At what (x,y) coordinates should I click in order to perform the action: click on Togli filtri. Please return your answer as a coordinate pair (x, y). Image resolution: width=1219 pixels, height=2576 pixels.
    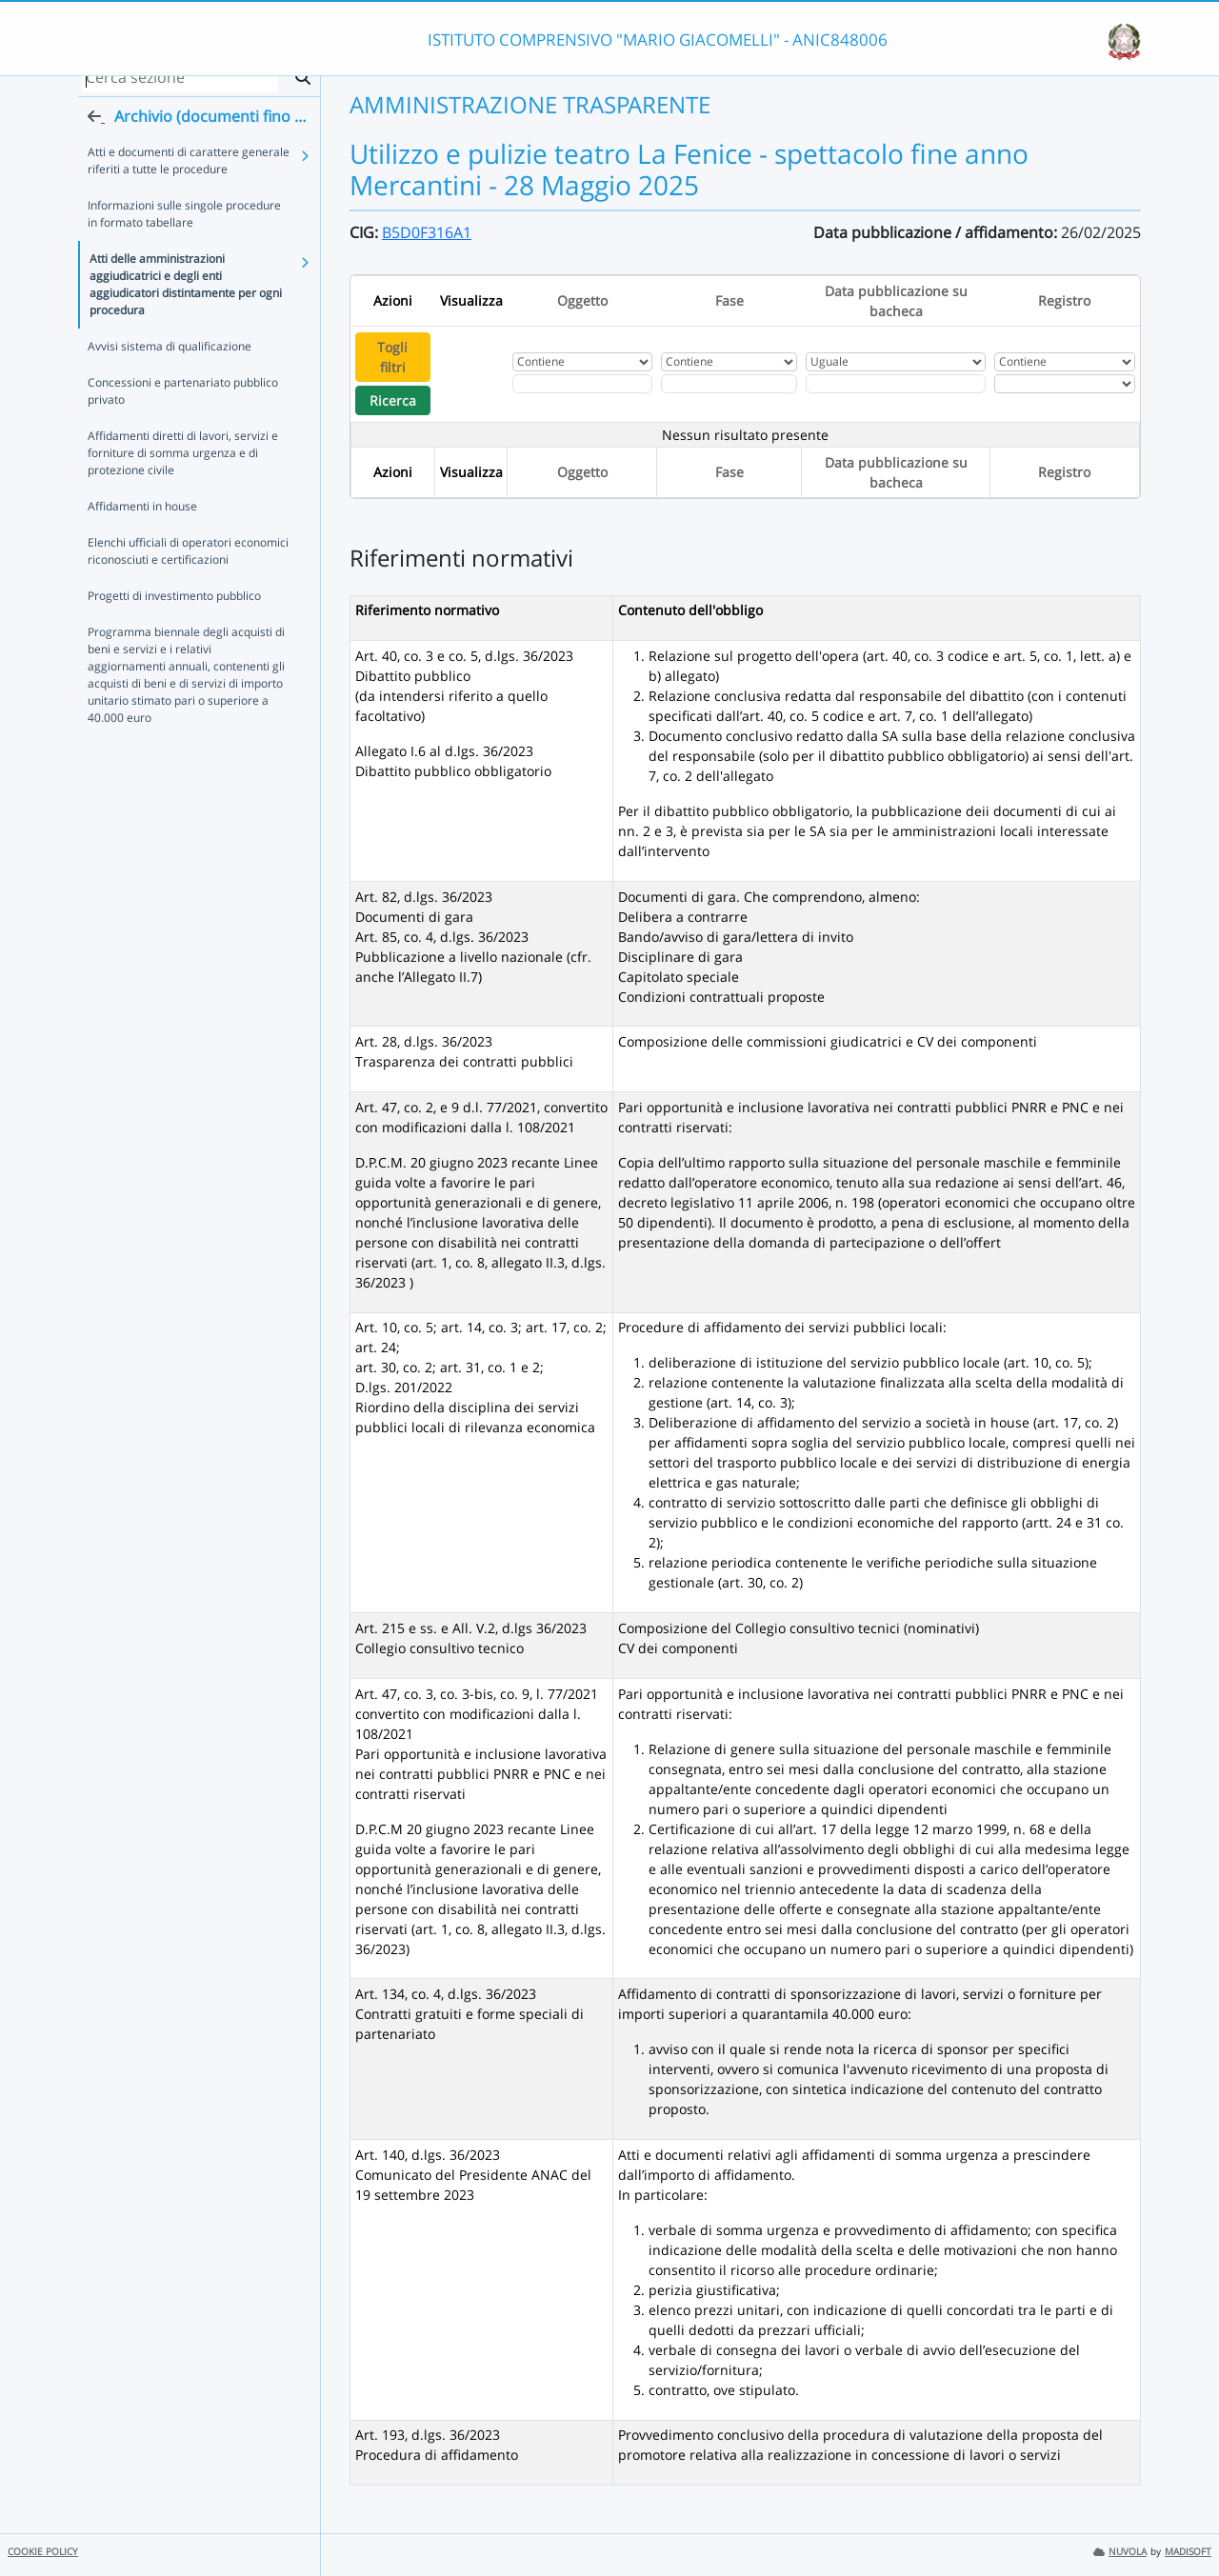
    Looking at the image, I should click on (392, 357).